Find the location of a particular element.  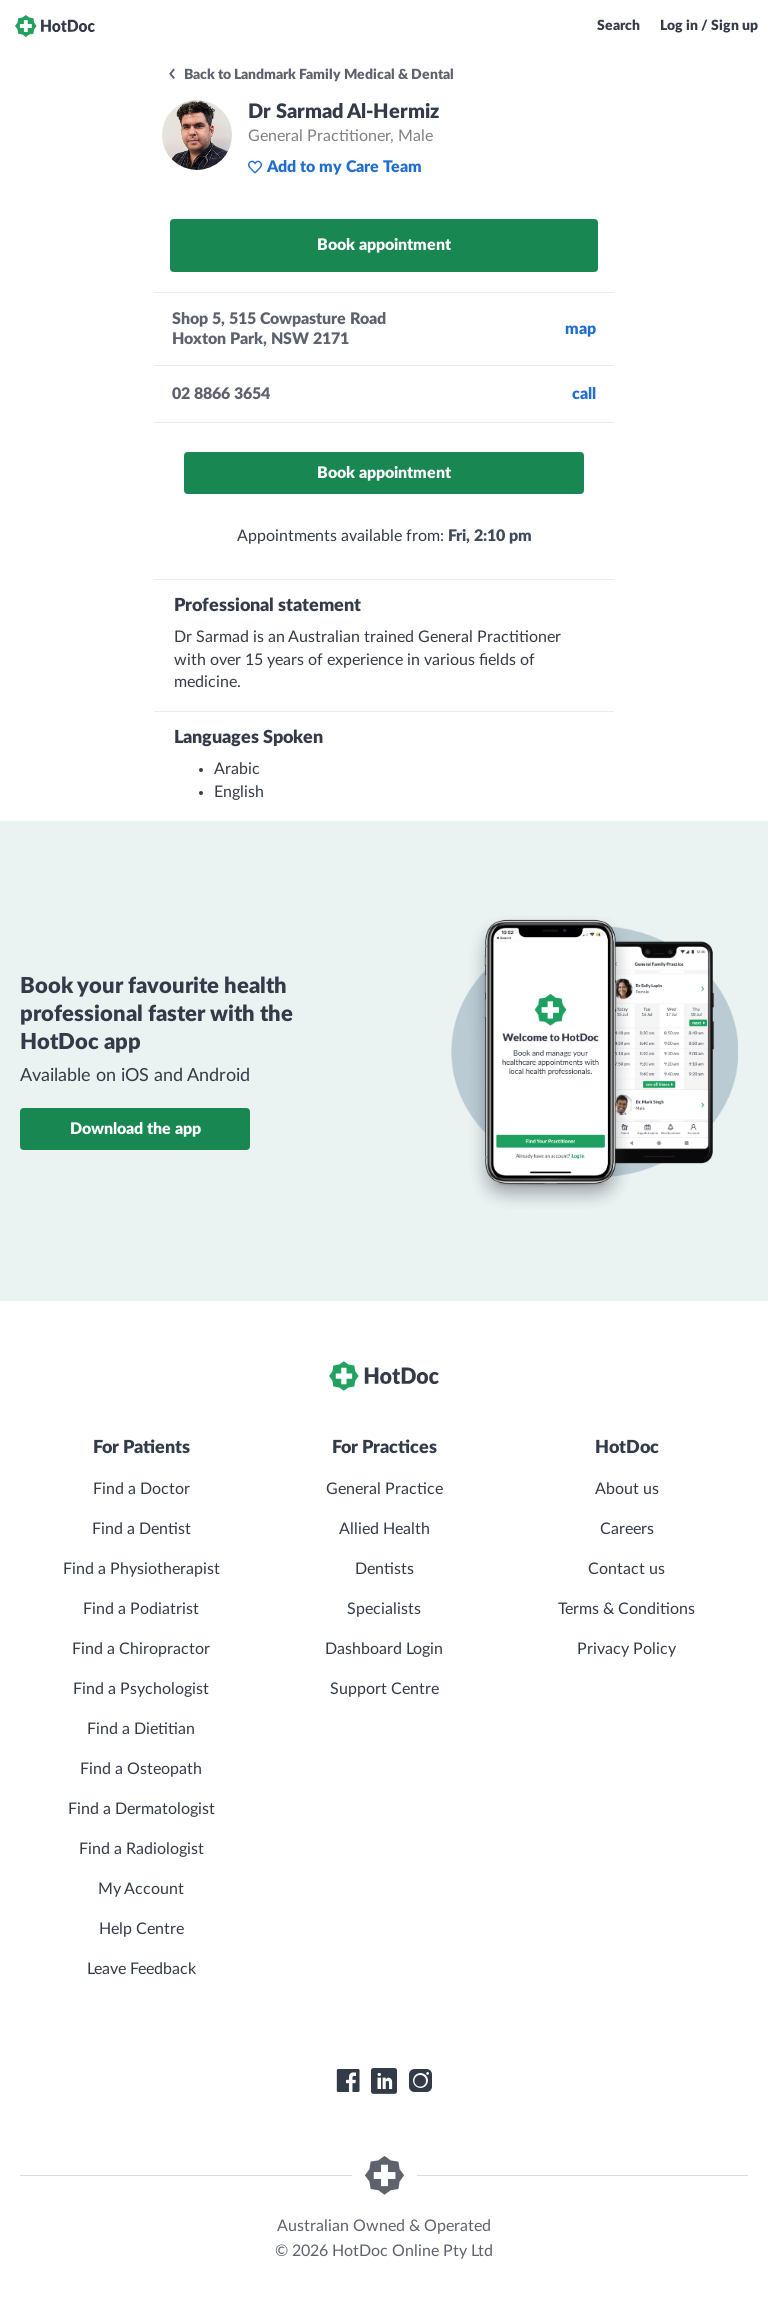

Find a Doctor is located at coordinates (141, 1489).